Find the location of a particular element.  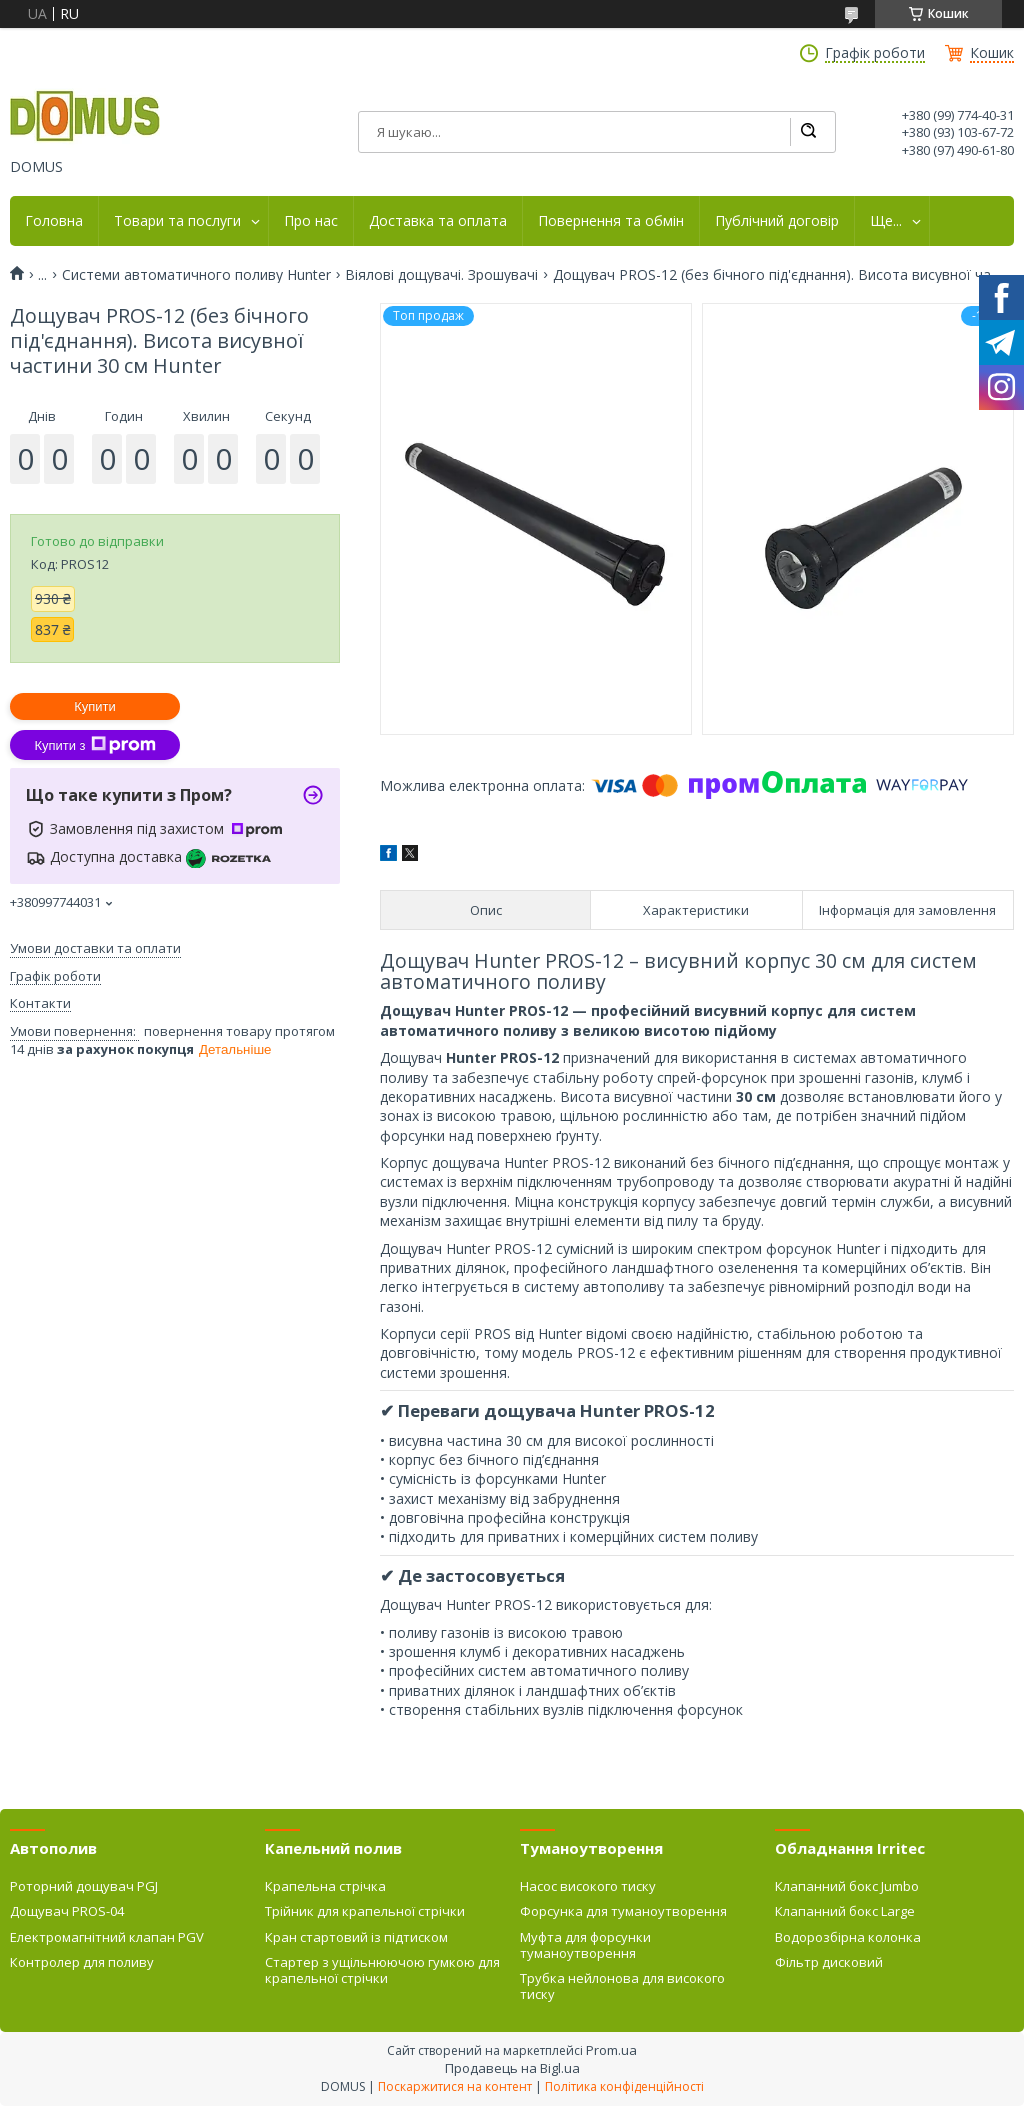

Насос високого тиску is located at coordinates (588, 1886).